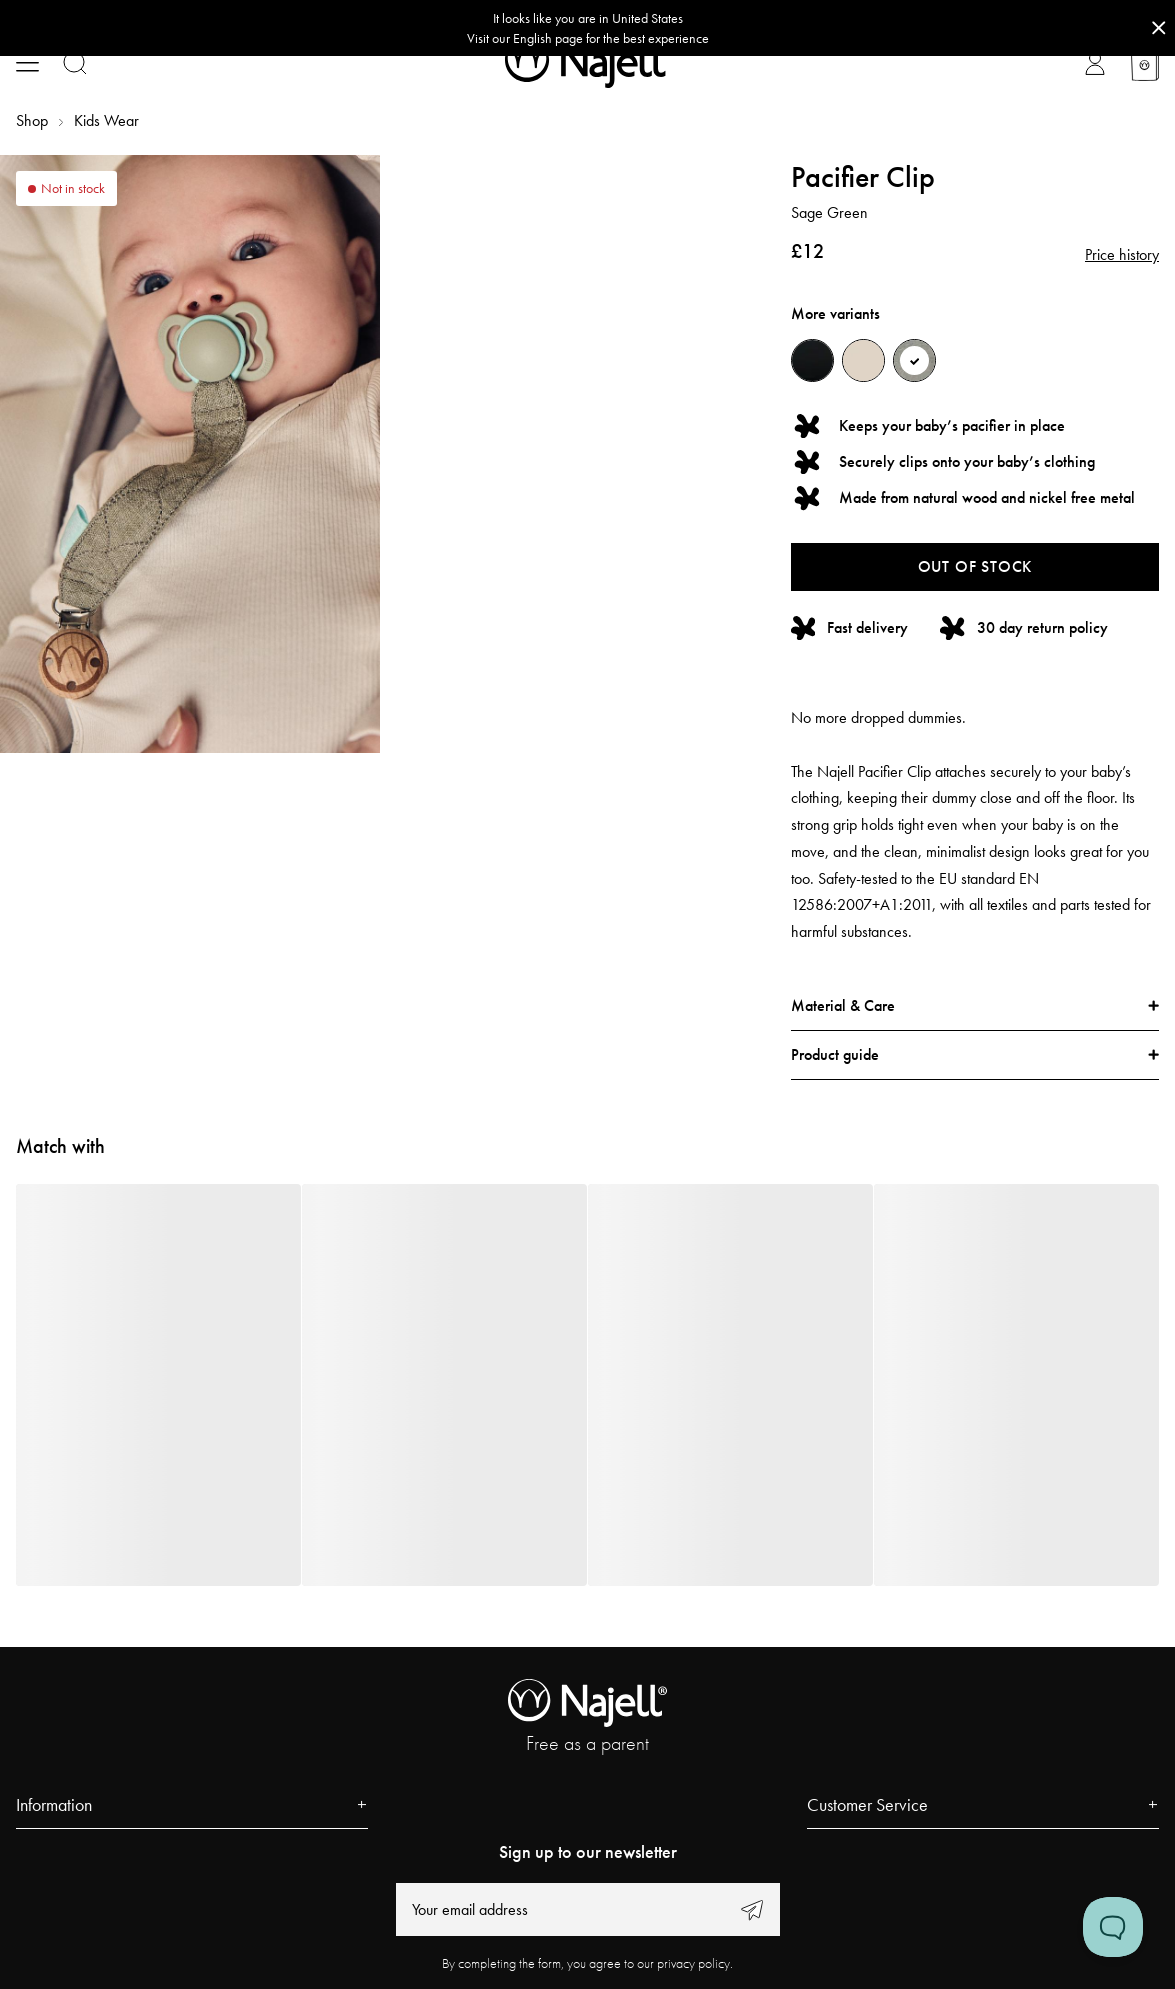 The image size is (1175, 1989). What do you see at coordinates (587, 28) in the screenshot?
I see `[Go to correct country button]` at bounding box center [587, 28].